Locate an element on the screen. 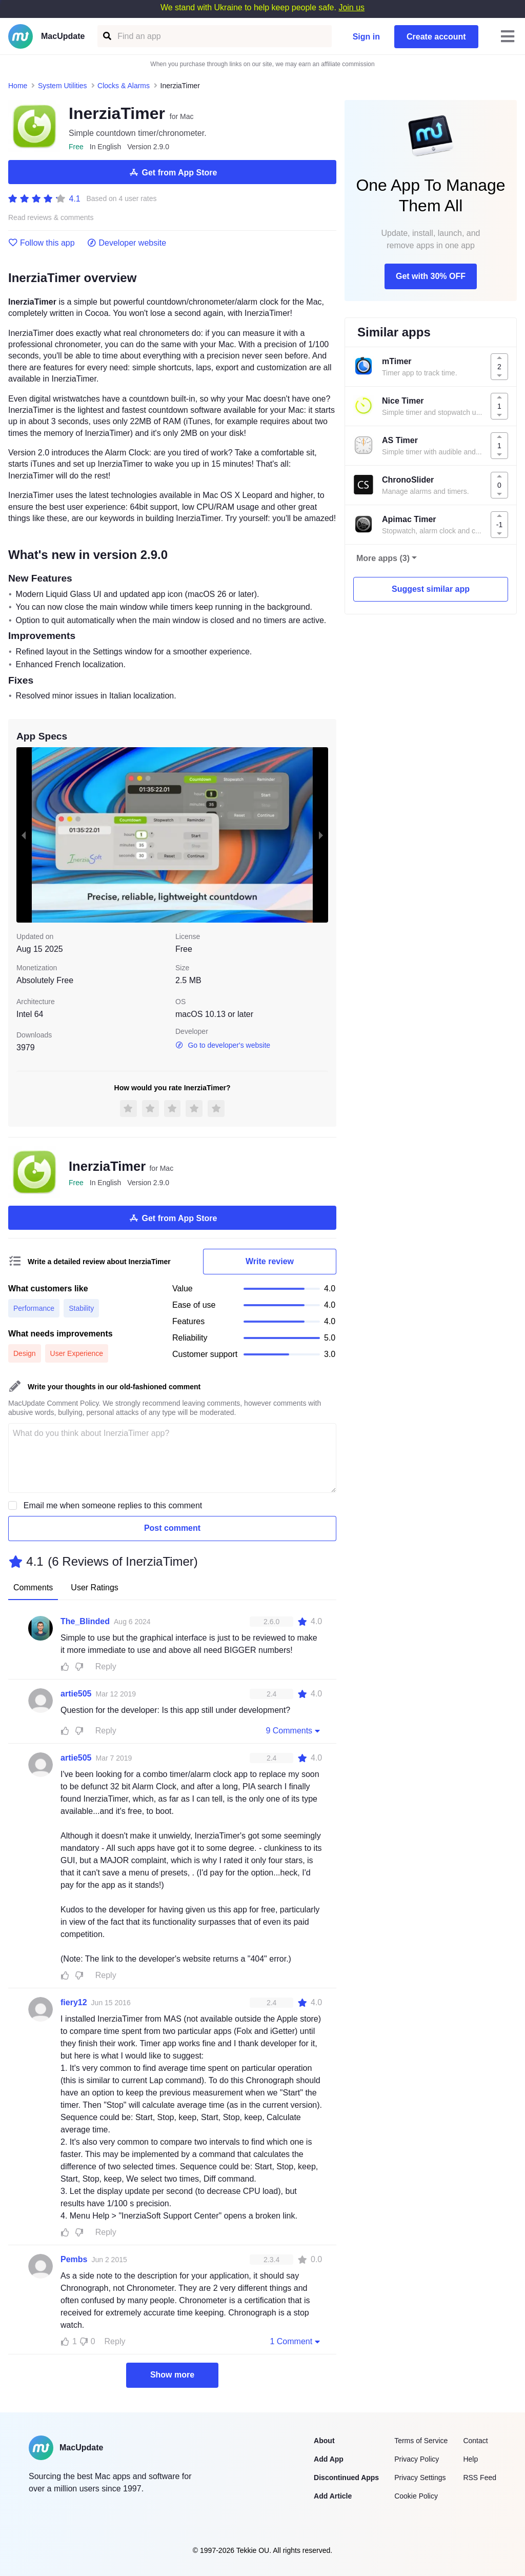  Show more is located at coordinates (172, 2374).